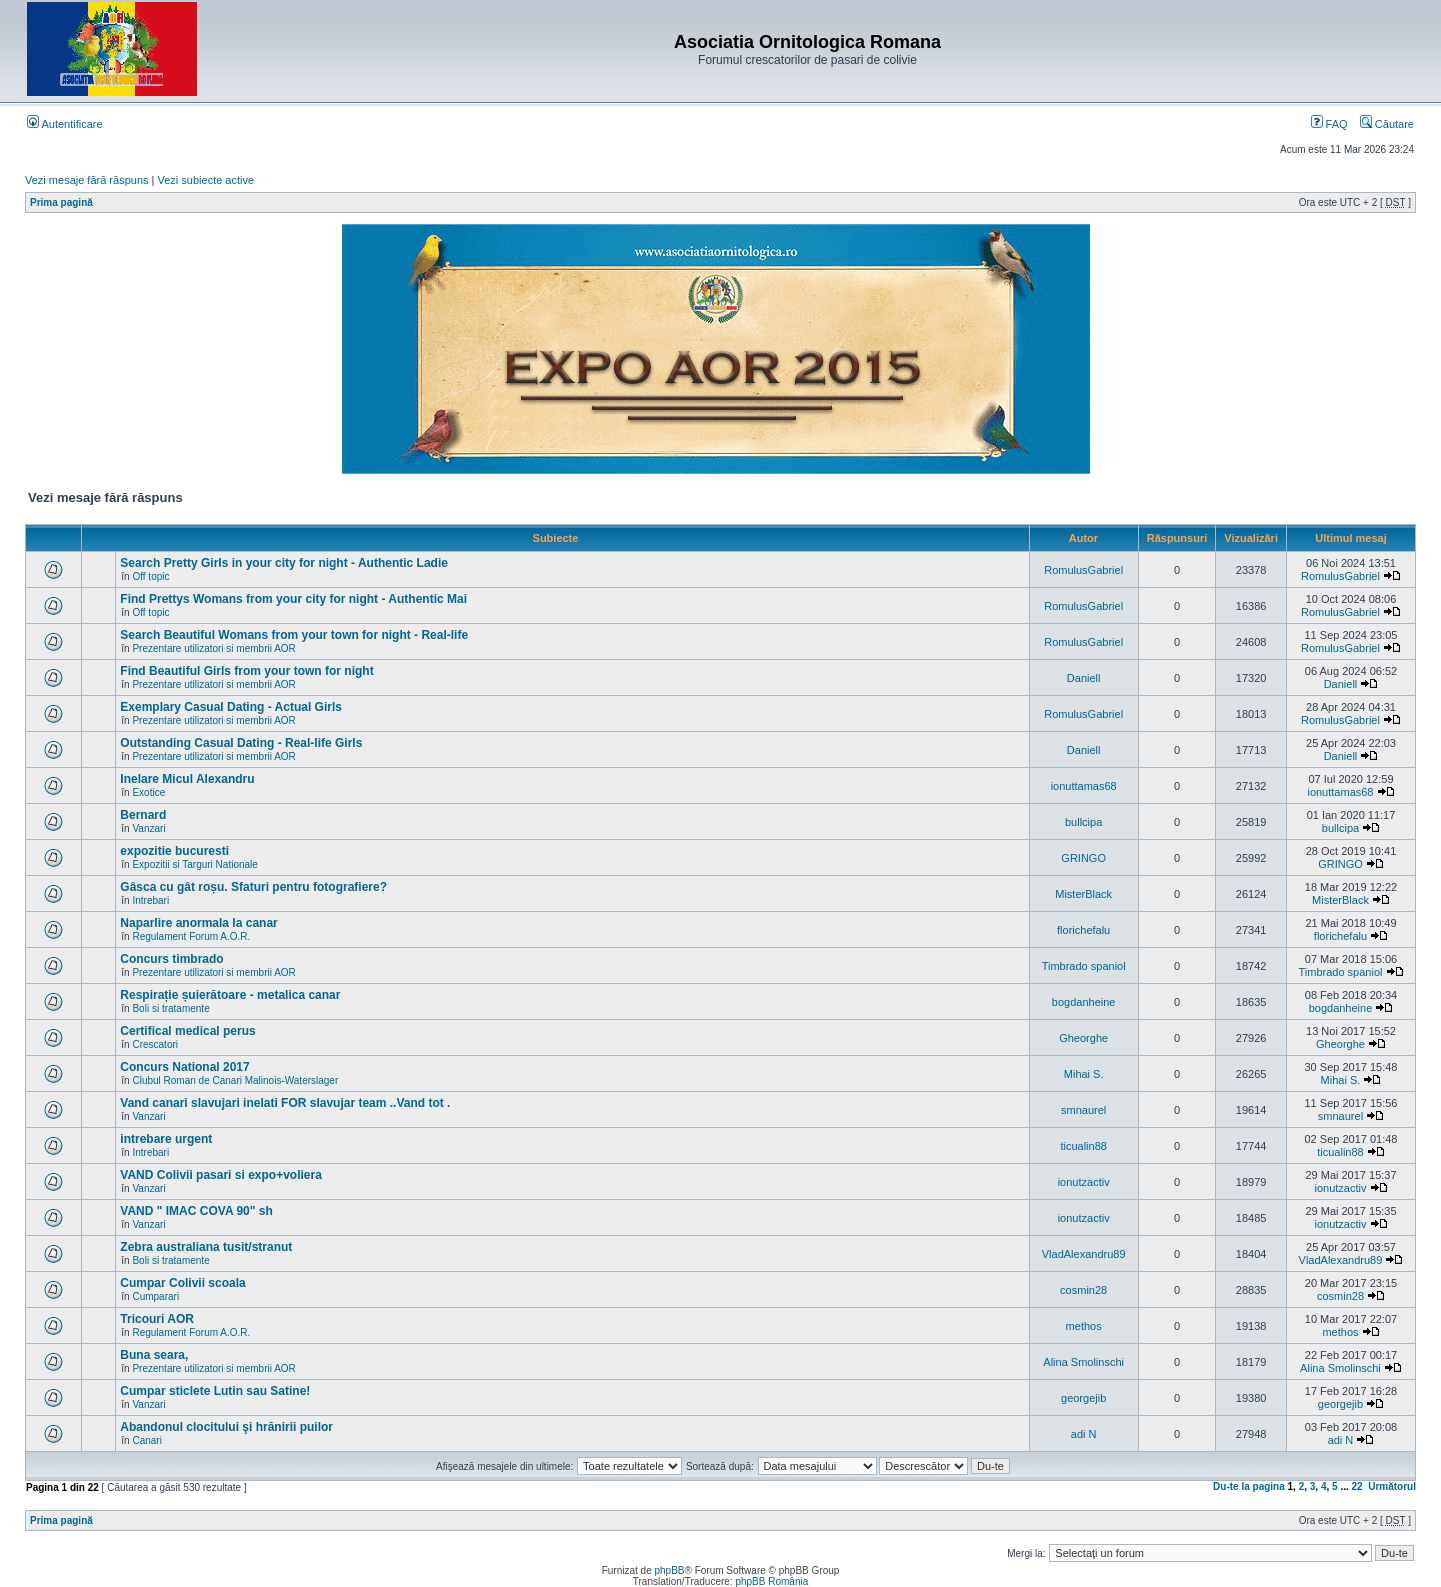 This screenshot has height=1587, width=1441. What do you see at coordinates (206, 1247) in the screenshot?
I see `Zebra australiana tusit/stranut` at bounding box center [206, 1247].